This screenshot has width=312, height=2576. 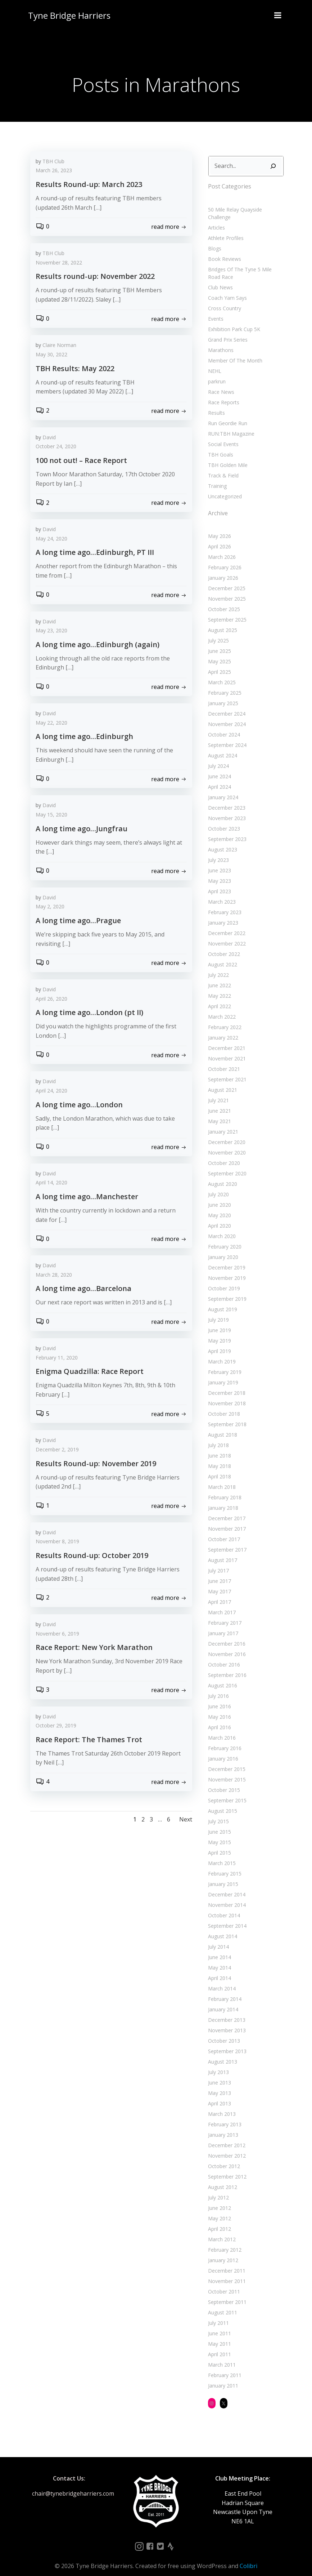 I want to click on September 2014, so click(x=226, y=1916).